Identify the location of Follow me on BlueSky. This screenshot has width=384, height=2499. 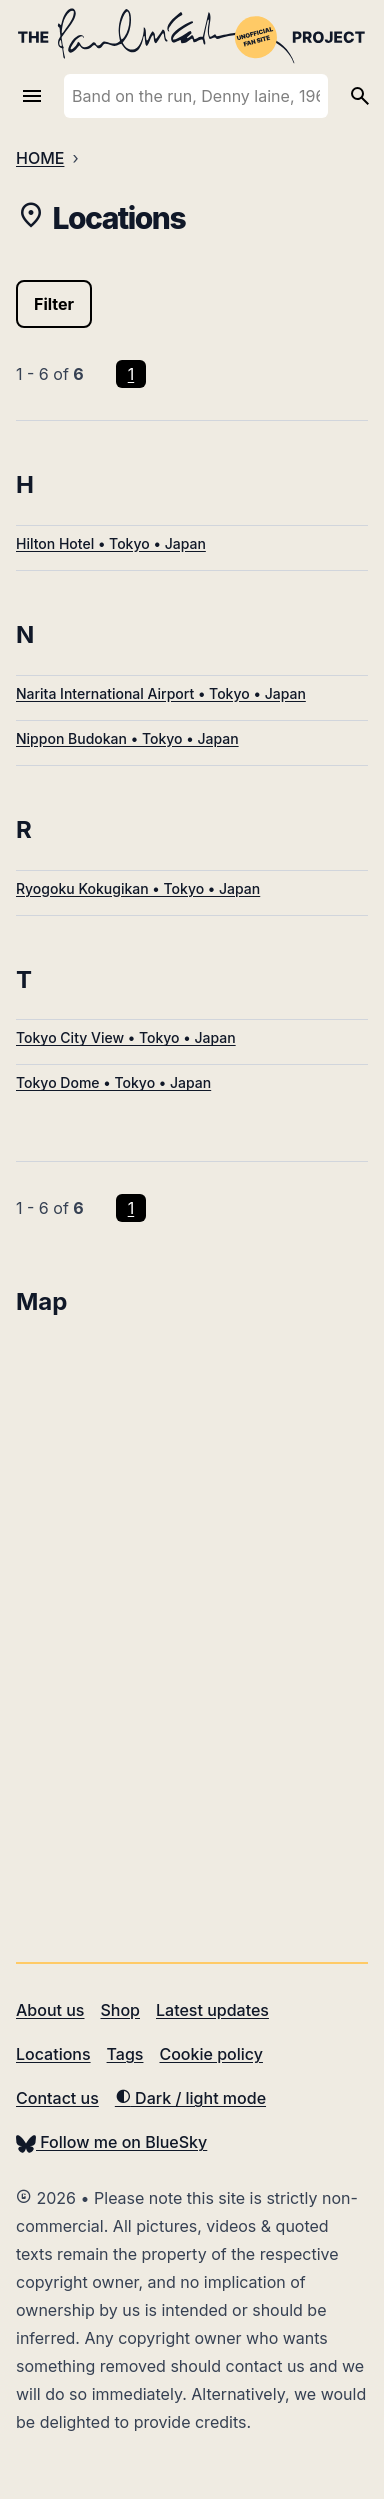
(111, 2142).